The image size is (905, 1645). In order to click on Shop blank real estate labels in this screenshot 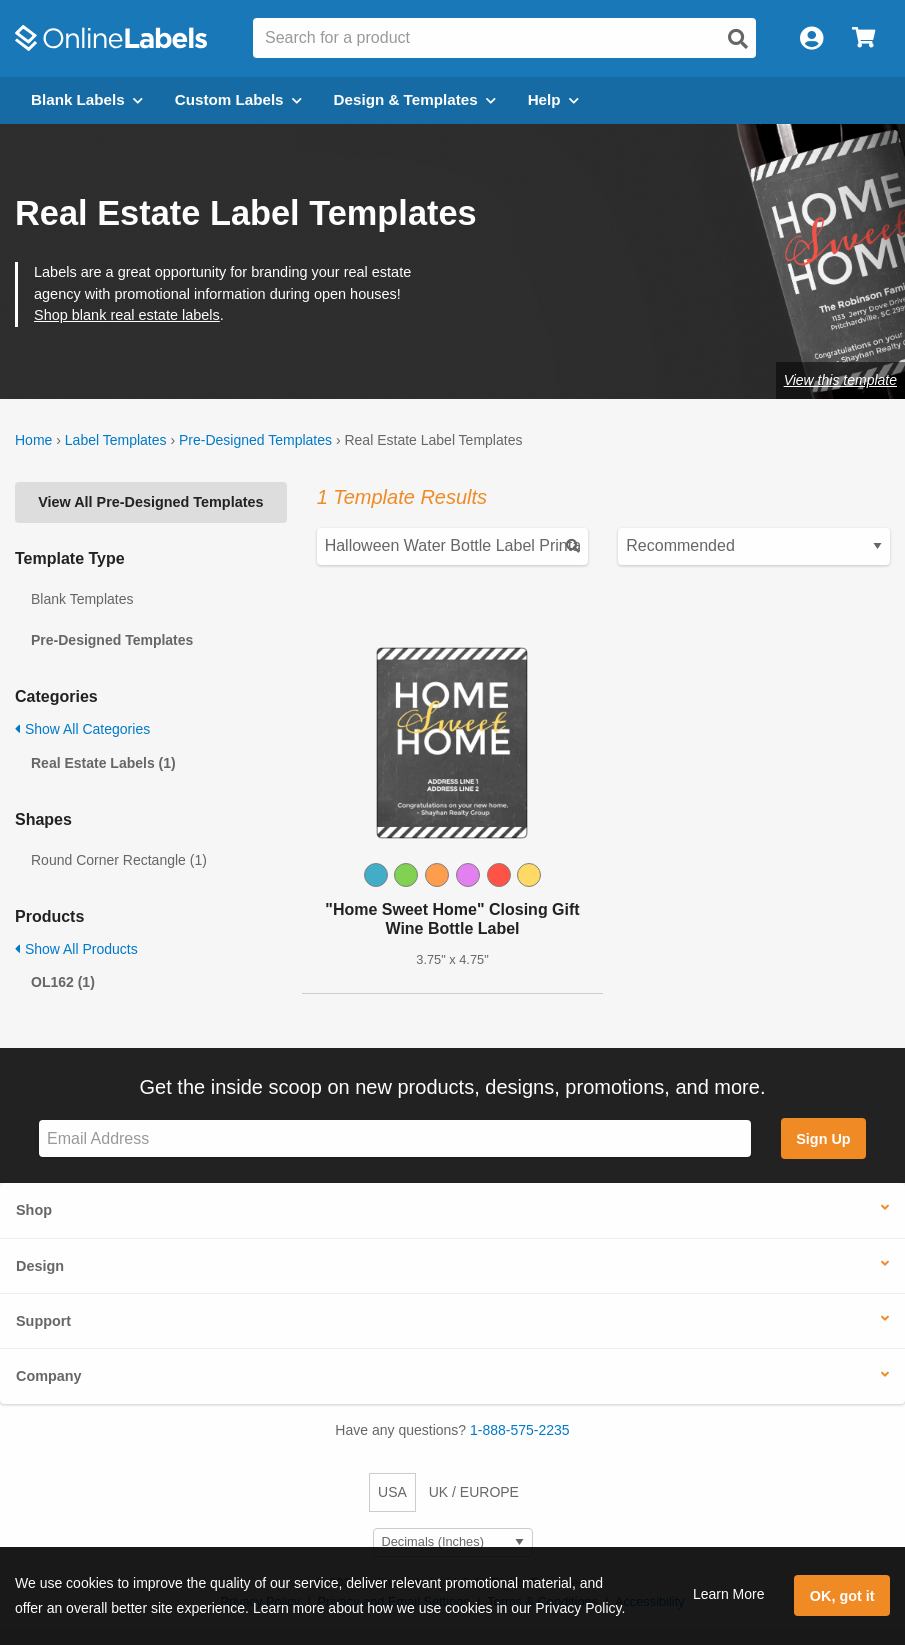, I will do `click(127, 315)`.